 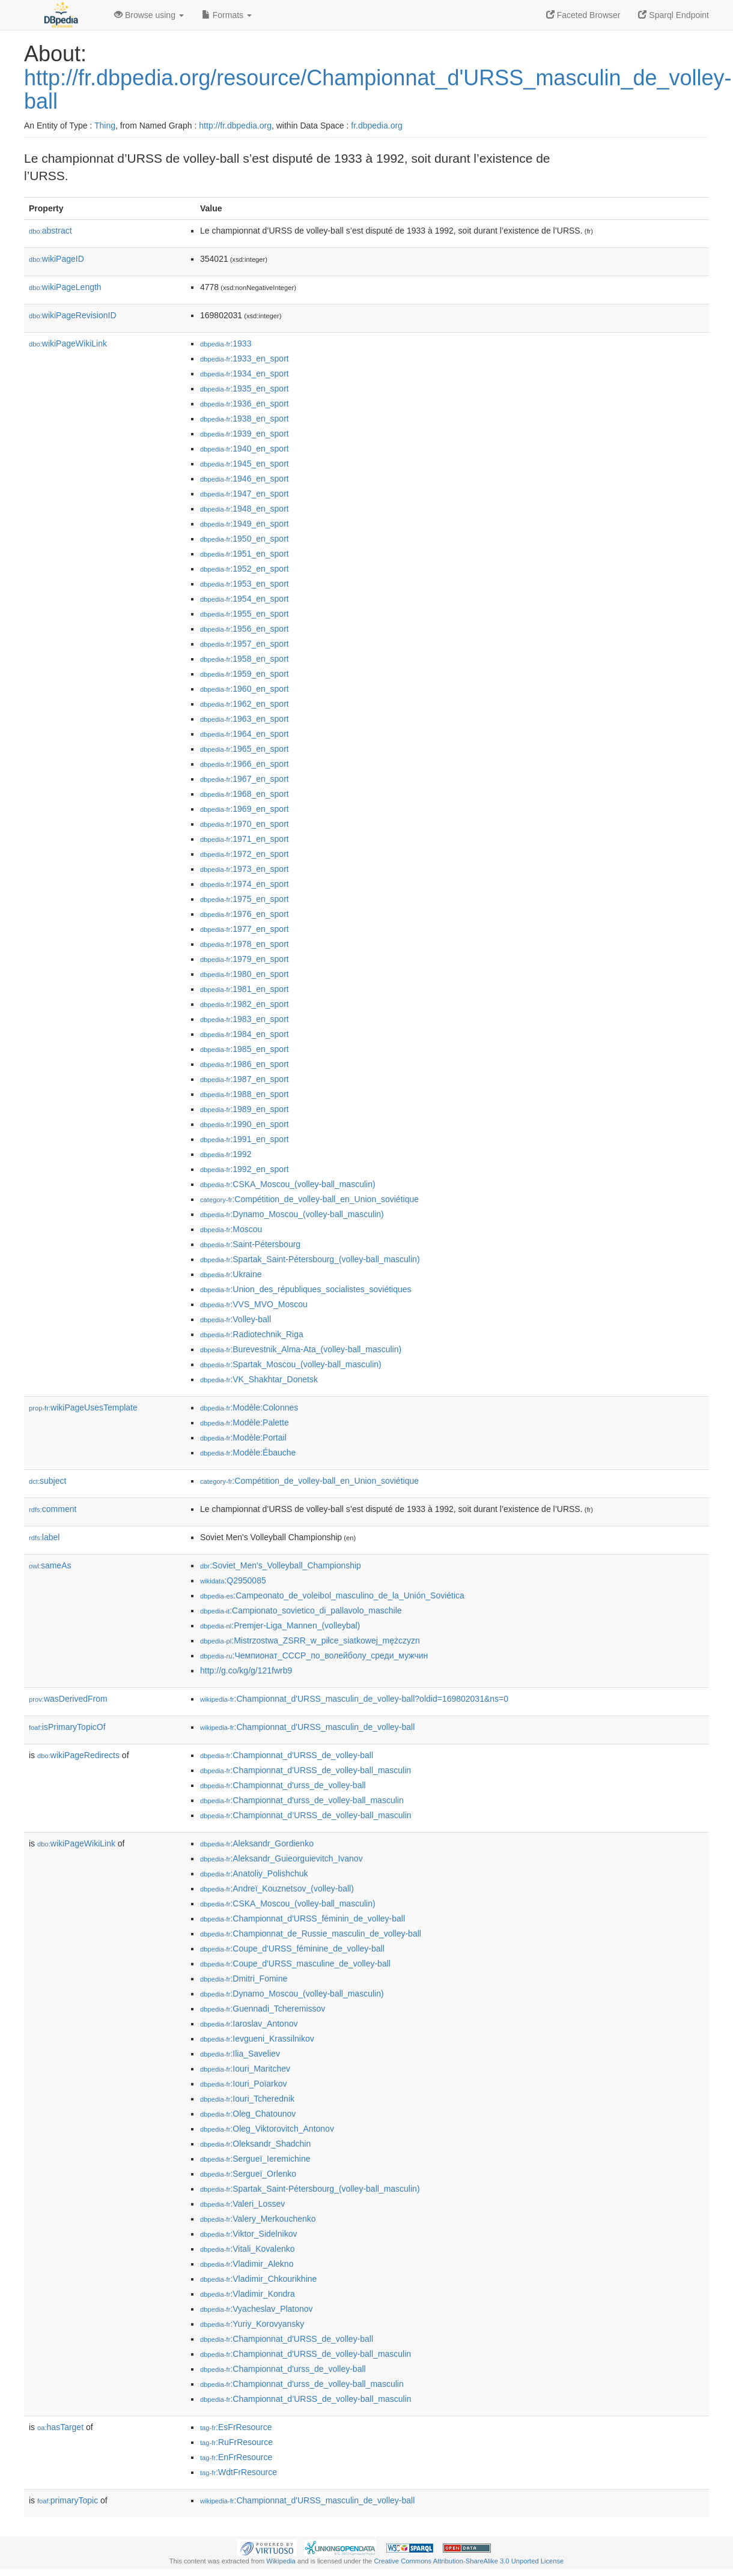 What do you see at coordinates (244, 478) in the screenshot?
I see `:1946_en_sport` at bounding box center [244, 478].